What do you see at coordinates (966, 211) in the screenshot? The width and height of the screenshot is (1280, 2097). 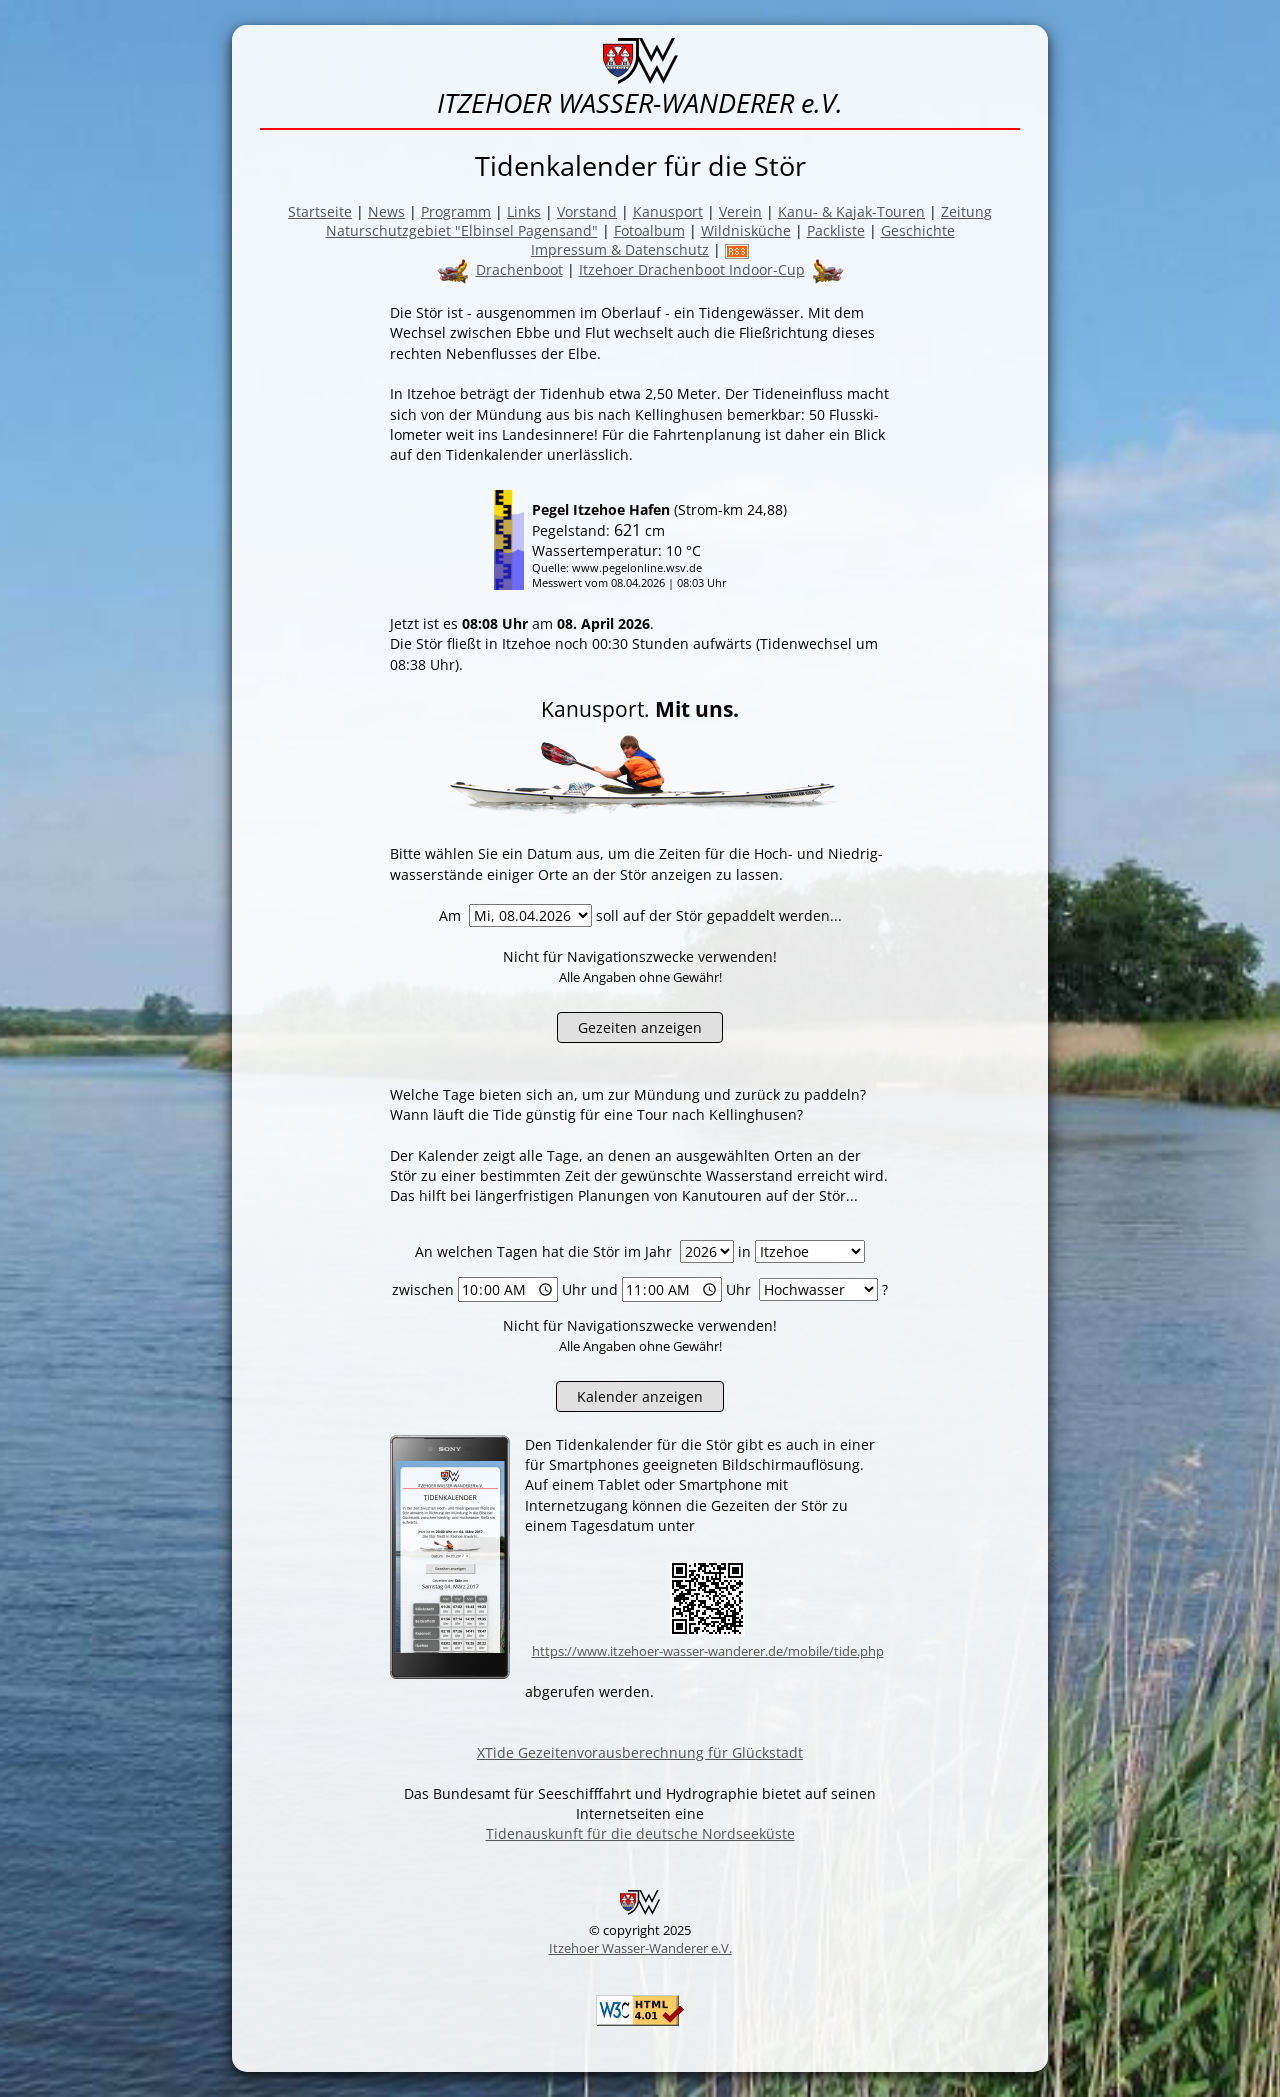 I see `Zeitung` at bounding box center [966, 211].